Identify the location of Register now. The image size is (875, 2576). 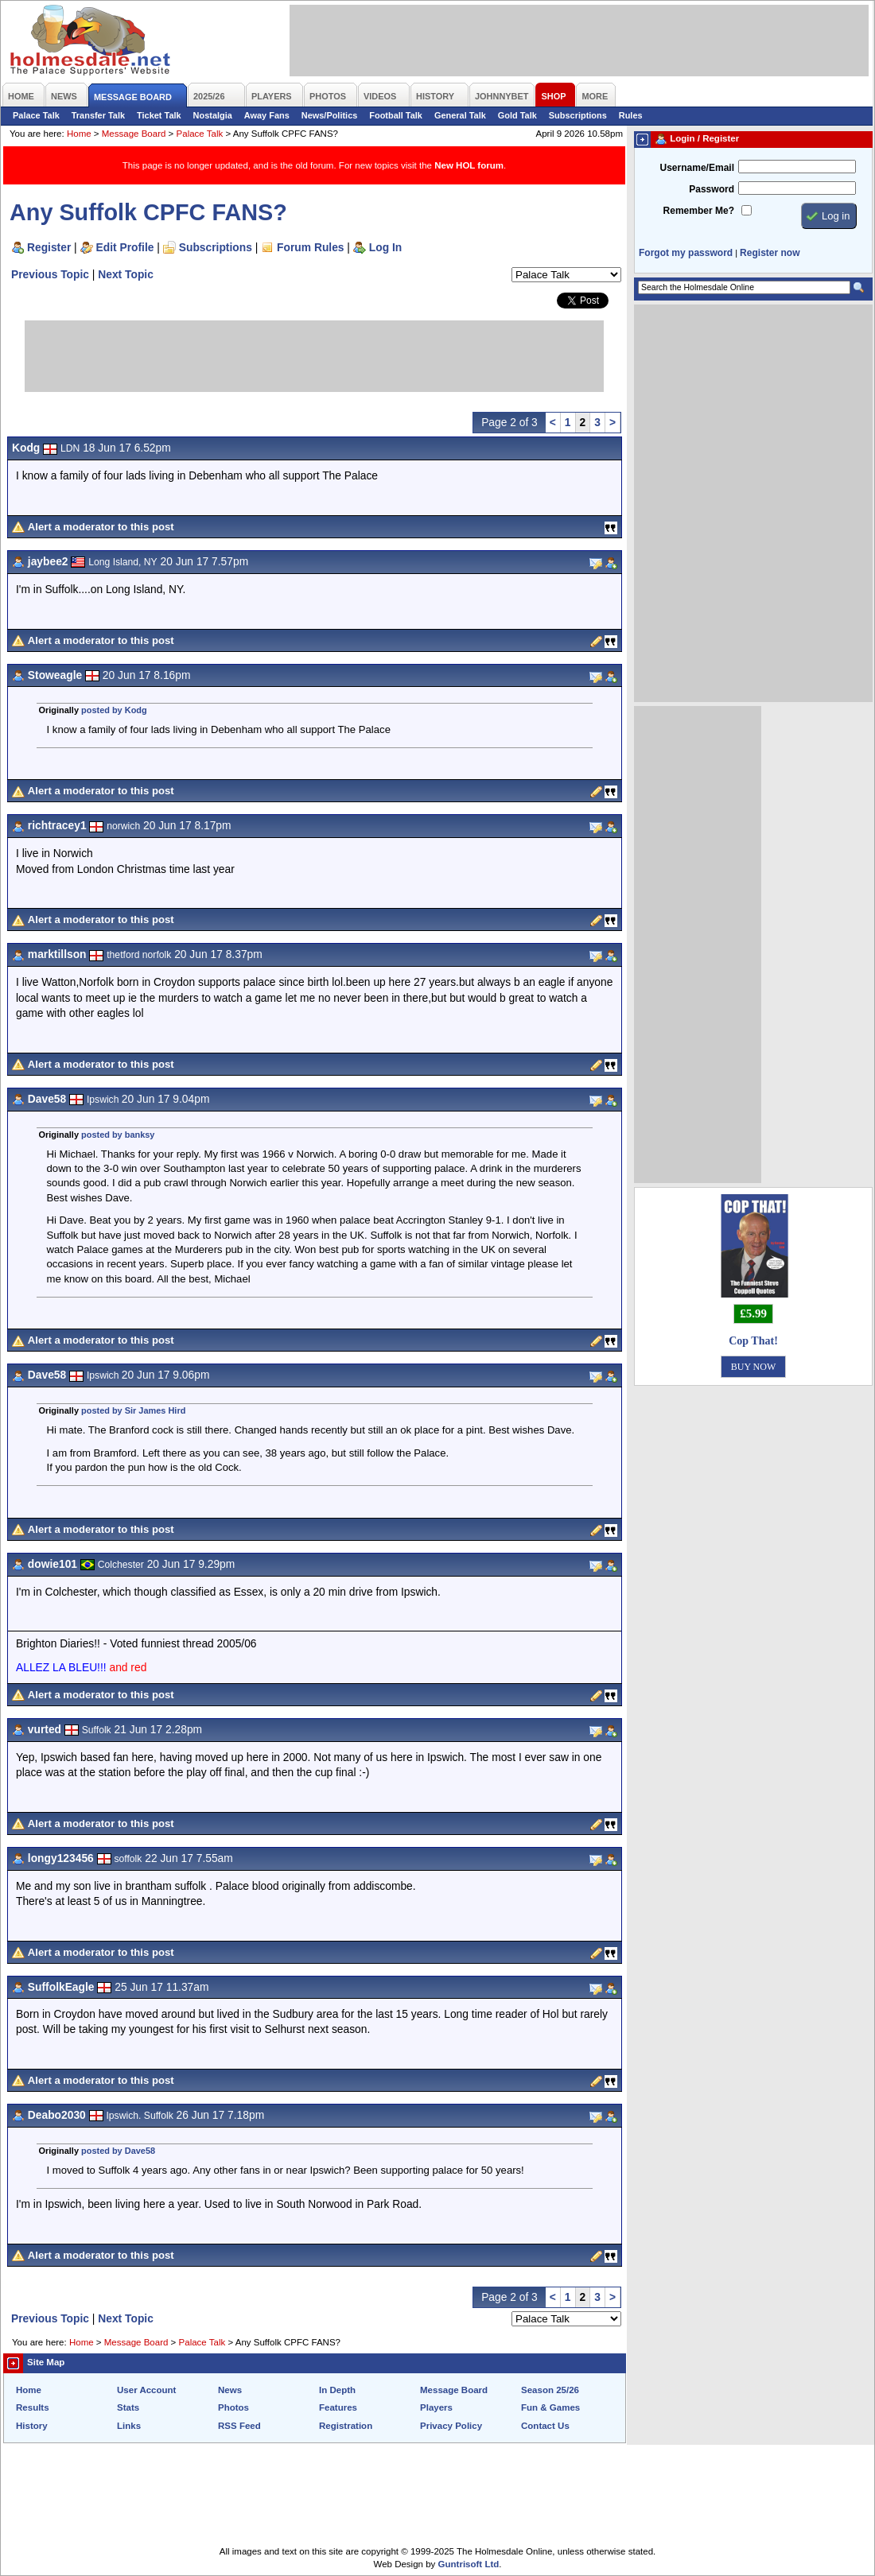
(769, 252).